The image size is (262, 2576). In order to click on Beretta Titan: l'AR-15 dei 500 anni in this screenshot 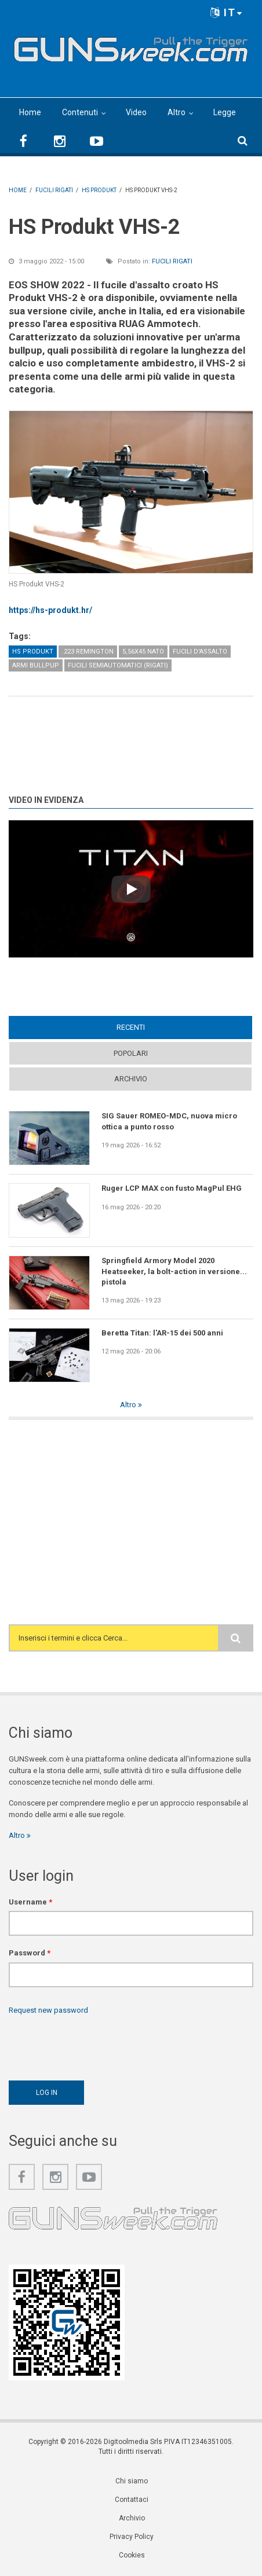, I will do `click(162, 1333)`.